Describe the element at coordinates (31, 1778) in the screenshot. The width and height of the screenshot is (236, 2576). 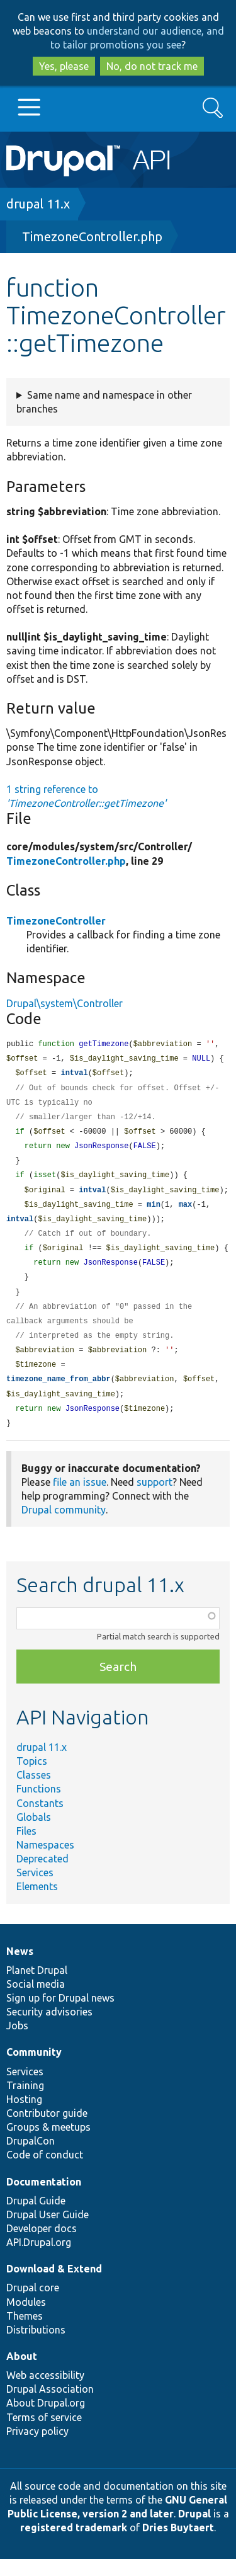
I see `Topics` at that location.